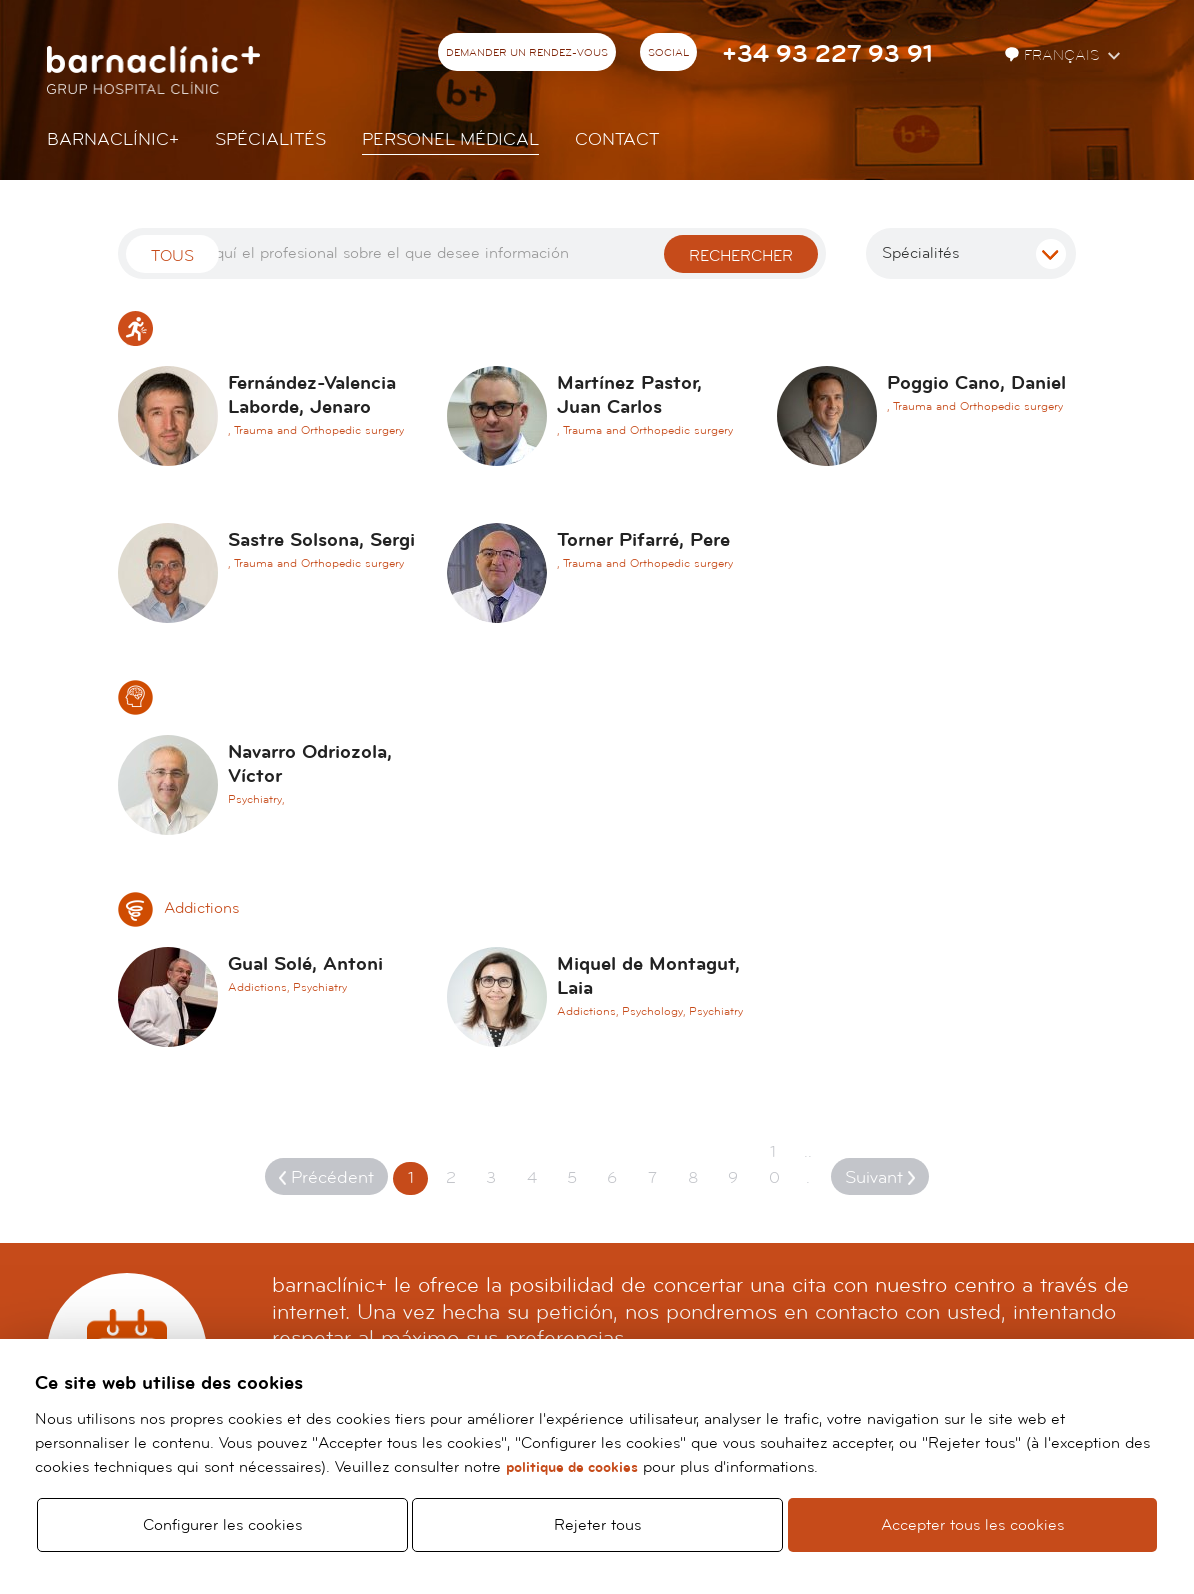  What do you see at coordinates (668, 53) in the screenshot?
I see `Social` at bounding box center [668, 53].